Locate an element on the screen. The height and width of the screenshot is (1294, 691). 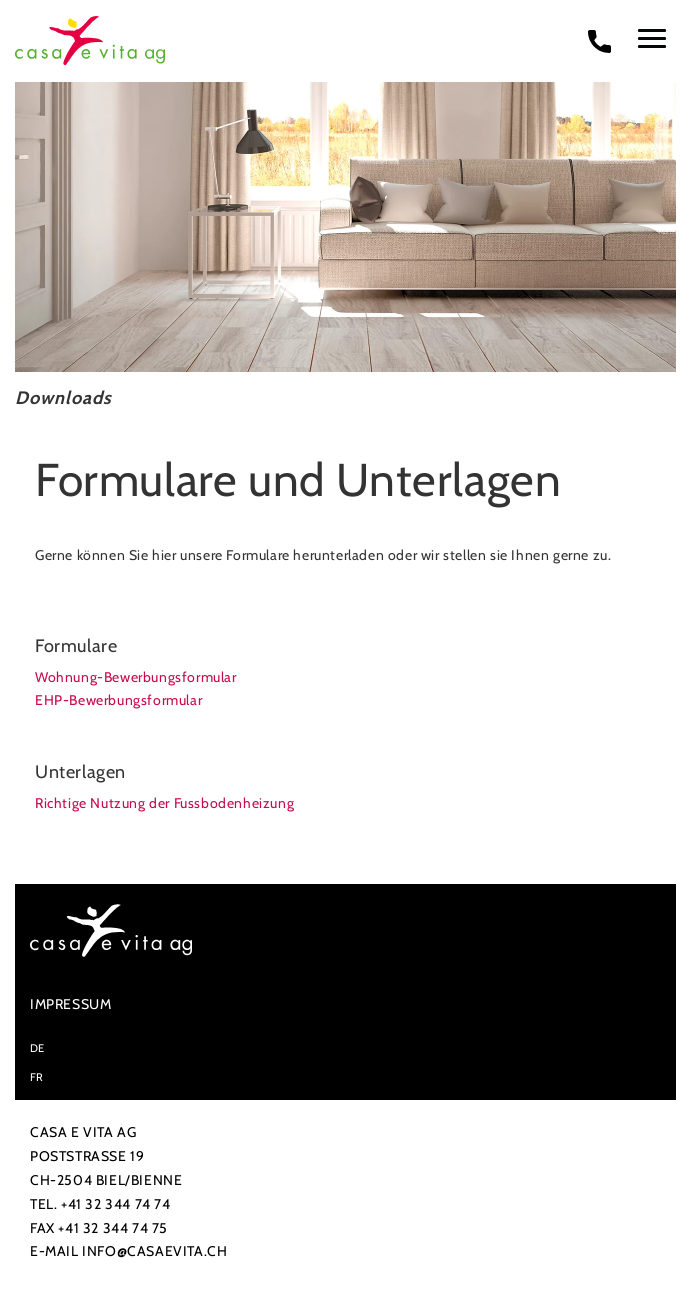
EHP-Bewerbungsformular is located at coordinates (118, 699).